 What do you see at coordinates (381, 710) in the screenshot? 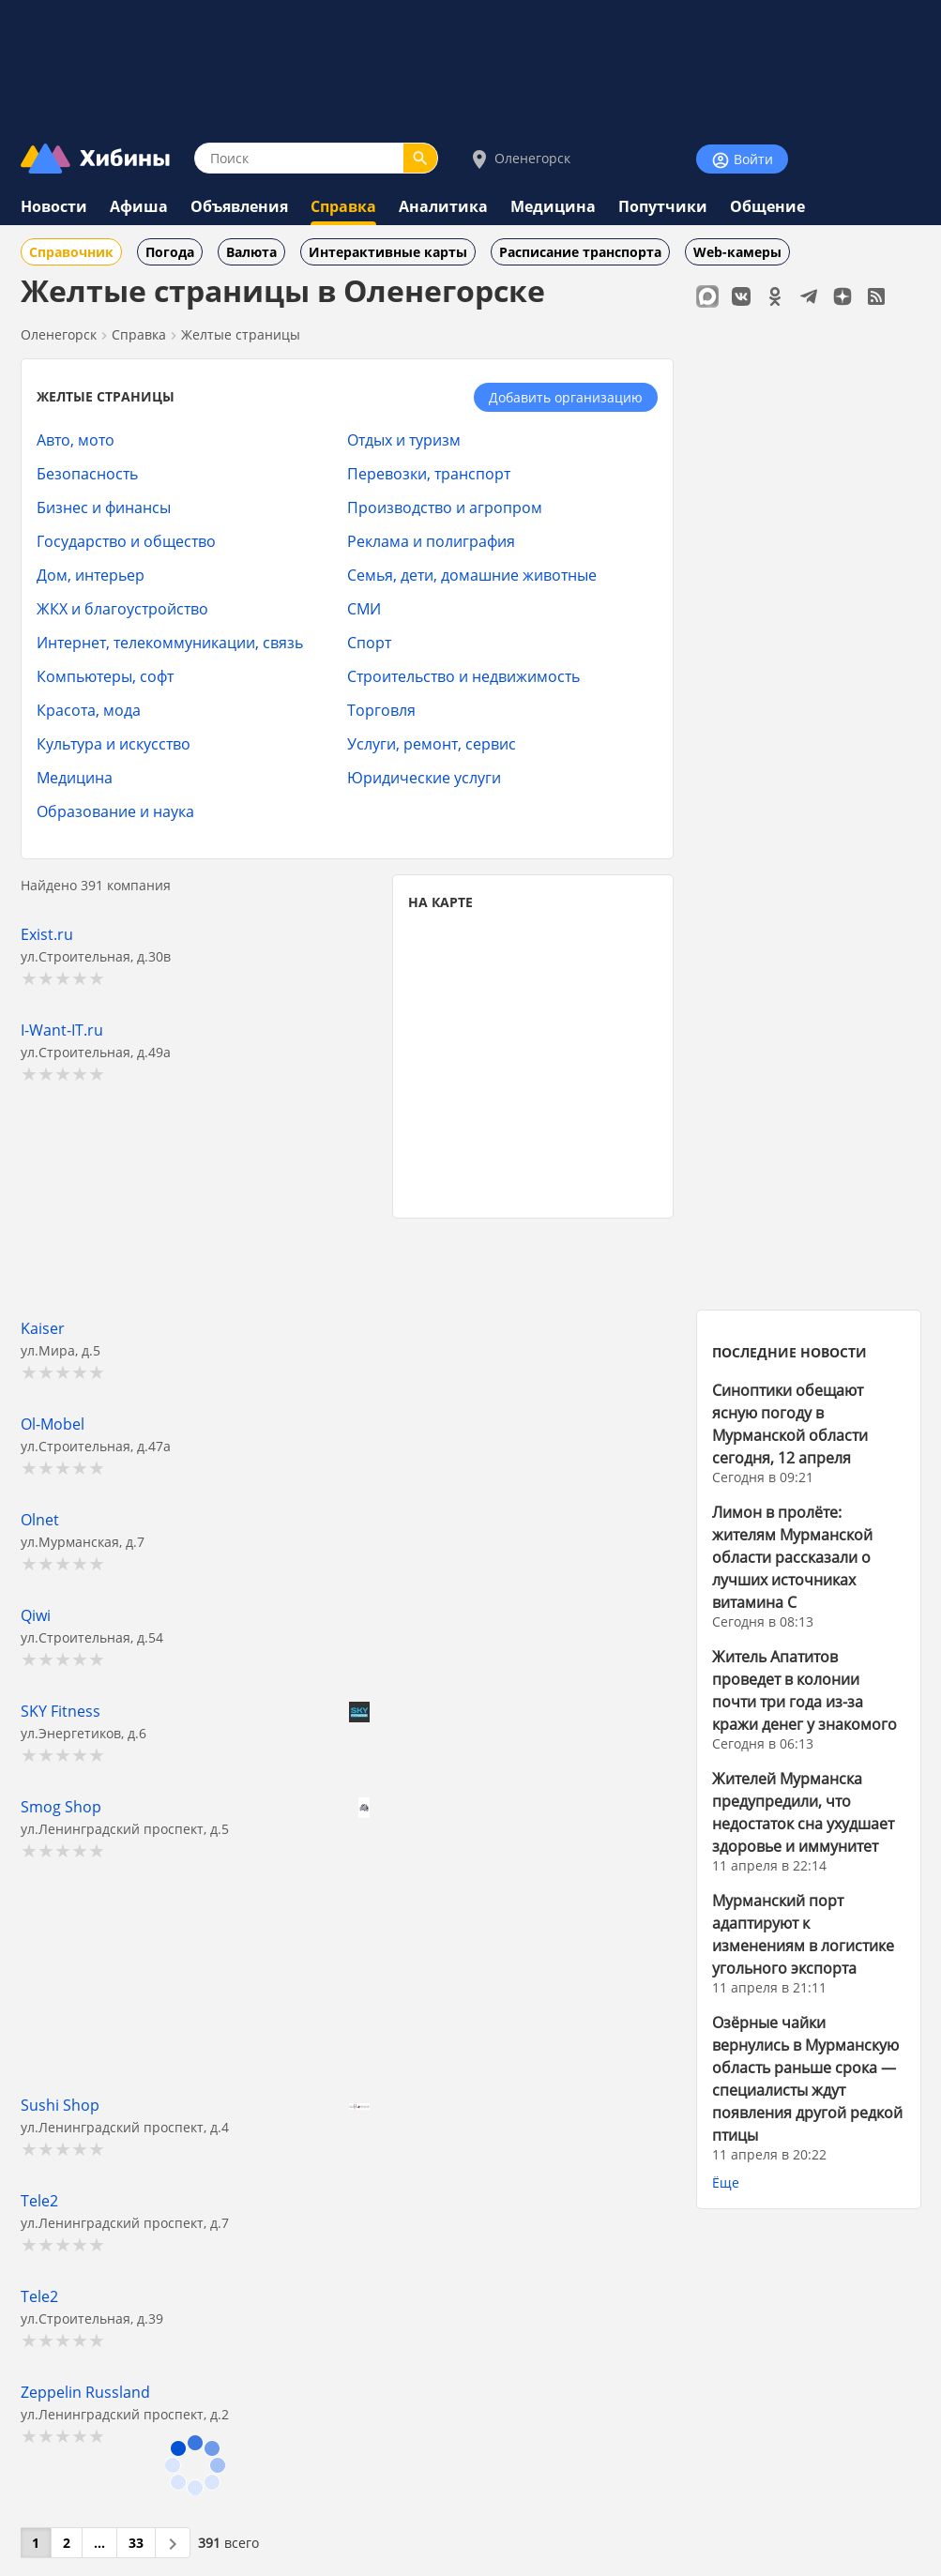
I see `Торговля` at bounding box center [381, 710].